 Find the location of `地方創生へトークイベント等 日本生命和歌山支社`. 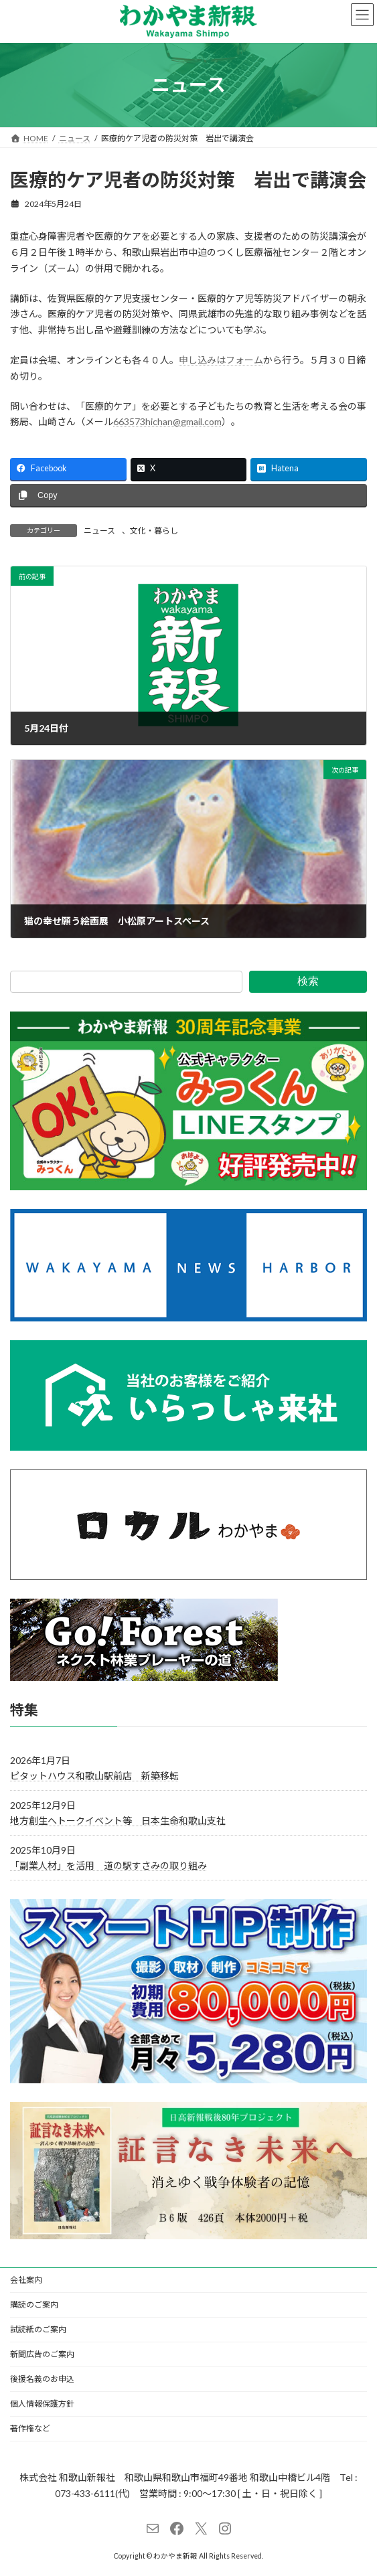

地方創生へトークイベント等 日本生命和歌山支社 is located at coordinates (118, 1820).